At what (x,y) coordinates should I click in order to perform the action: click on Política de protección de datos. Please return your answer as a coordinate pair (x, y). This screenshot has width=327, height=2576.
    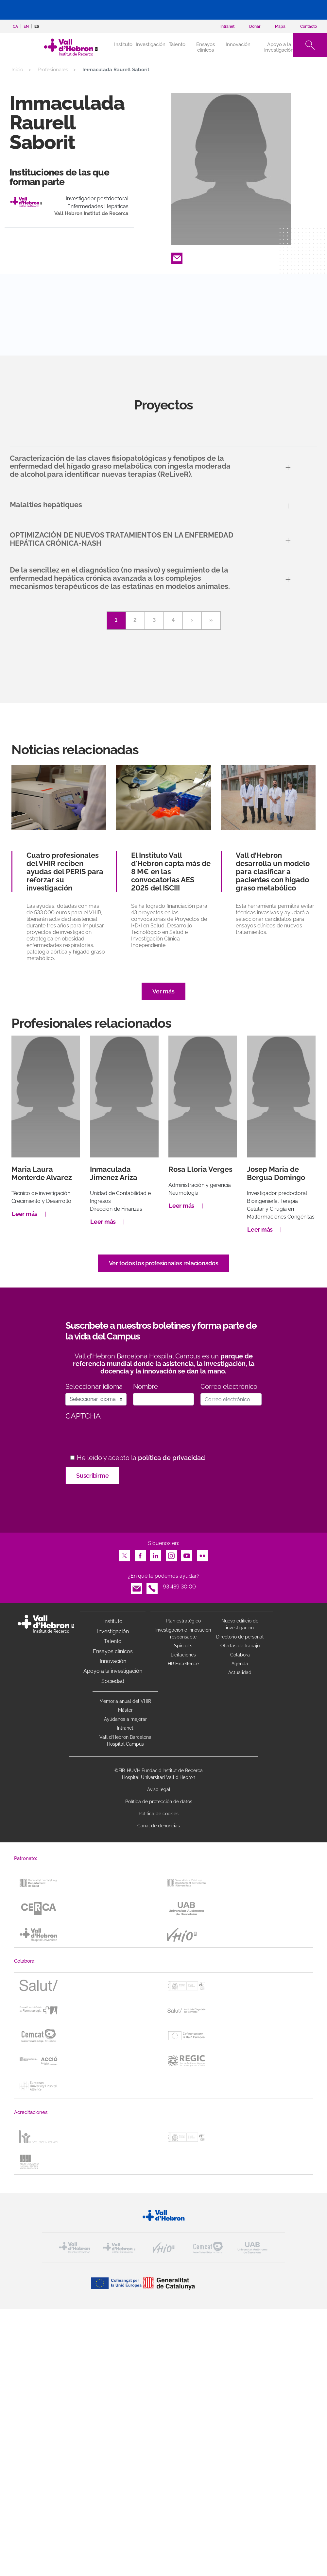
    Looking at the image, I should click on (158, 1801).